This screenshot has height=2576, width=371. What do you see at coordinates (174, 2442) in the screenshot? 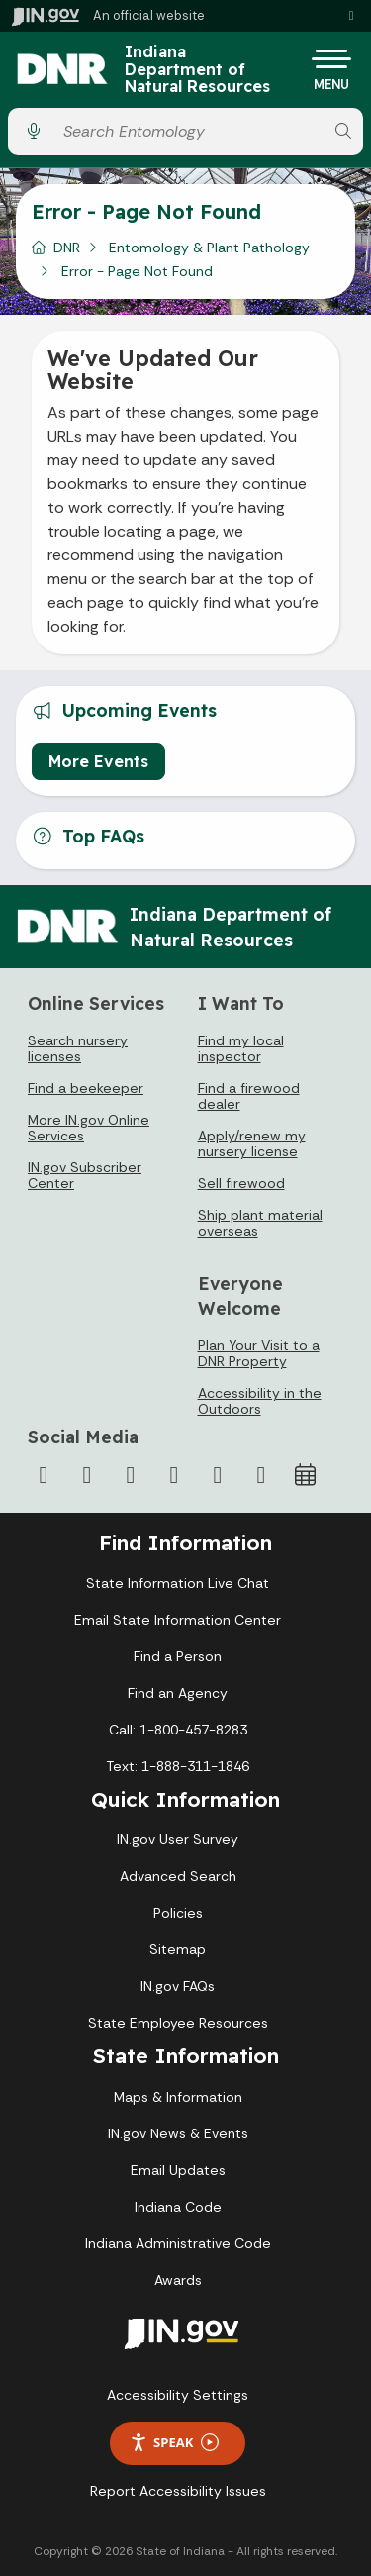
I see `Speak [Speak - Listen with the ReachDeck Toolbar]` at bounding box center [174, 2442].